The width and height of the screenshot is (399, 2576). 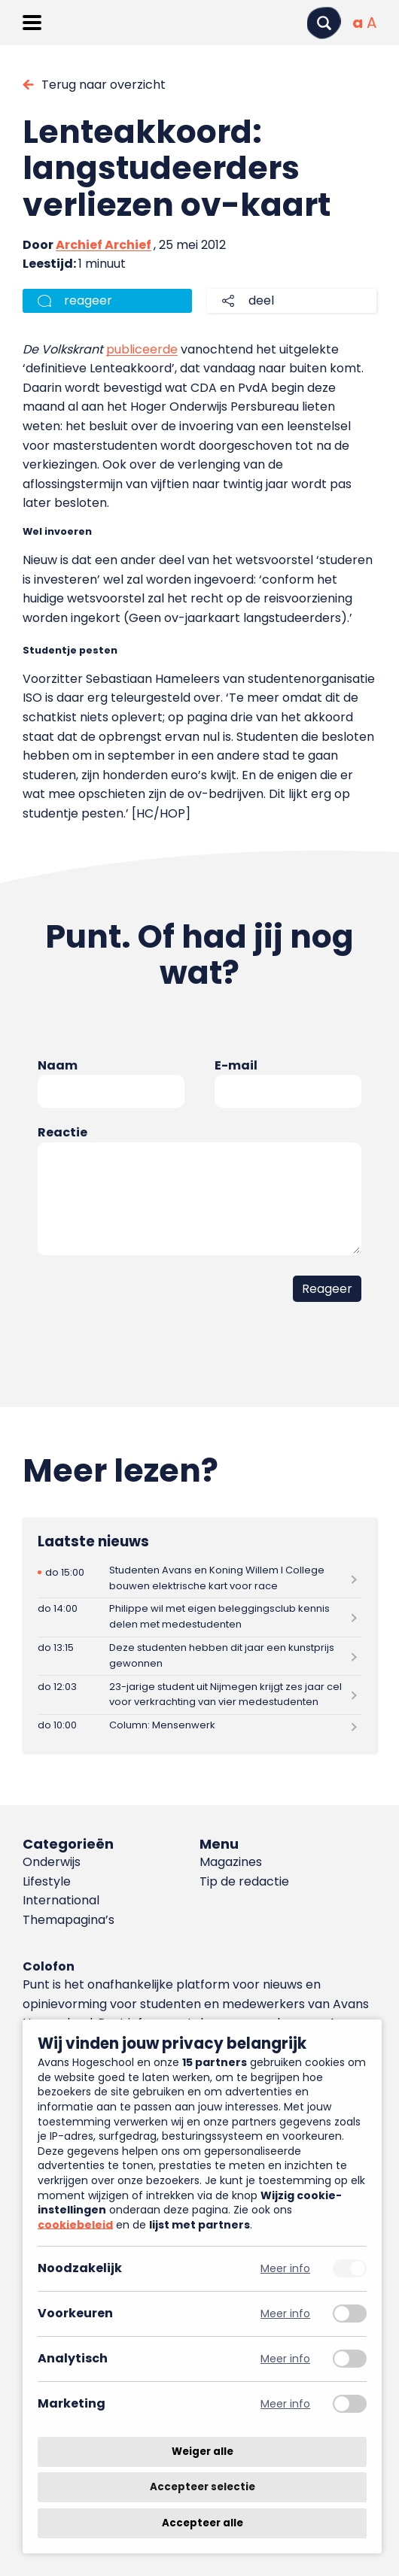 What do you see at coordinates (47, 1881) in the screenshot?
I see `Lifestyle` at bounding box center [47, 1881].